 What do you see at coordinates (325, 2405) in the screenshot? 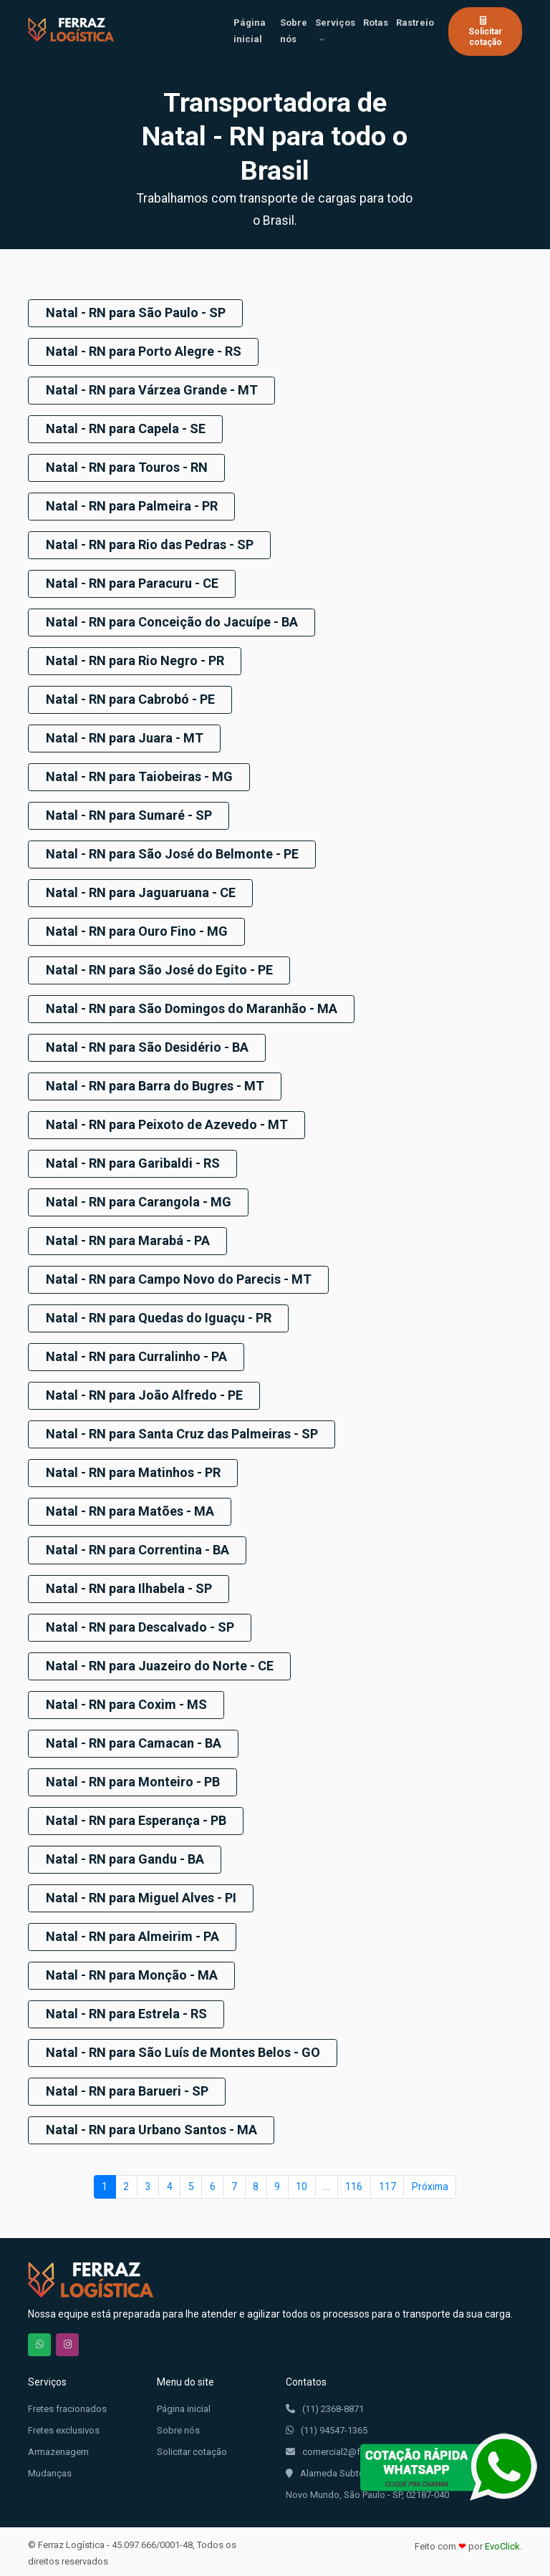
I see `(11) 2368-8871` at bounding box center [325, 2405].